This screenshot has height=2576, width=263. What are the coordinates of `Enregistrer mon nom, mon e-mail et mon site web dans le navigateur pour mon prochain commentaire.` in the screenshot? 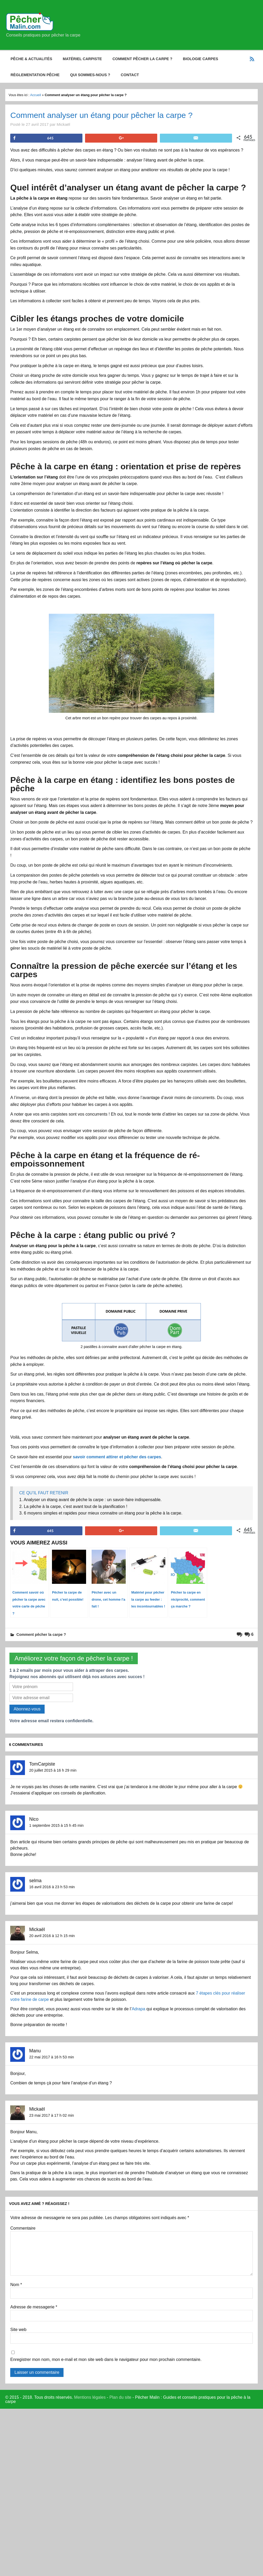 It's located at (105, 2360).